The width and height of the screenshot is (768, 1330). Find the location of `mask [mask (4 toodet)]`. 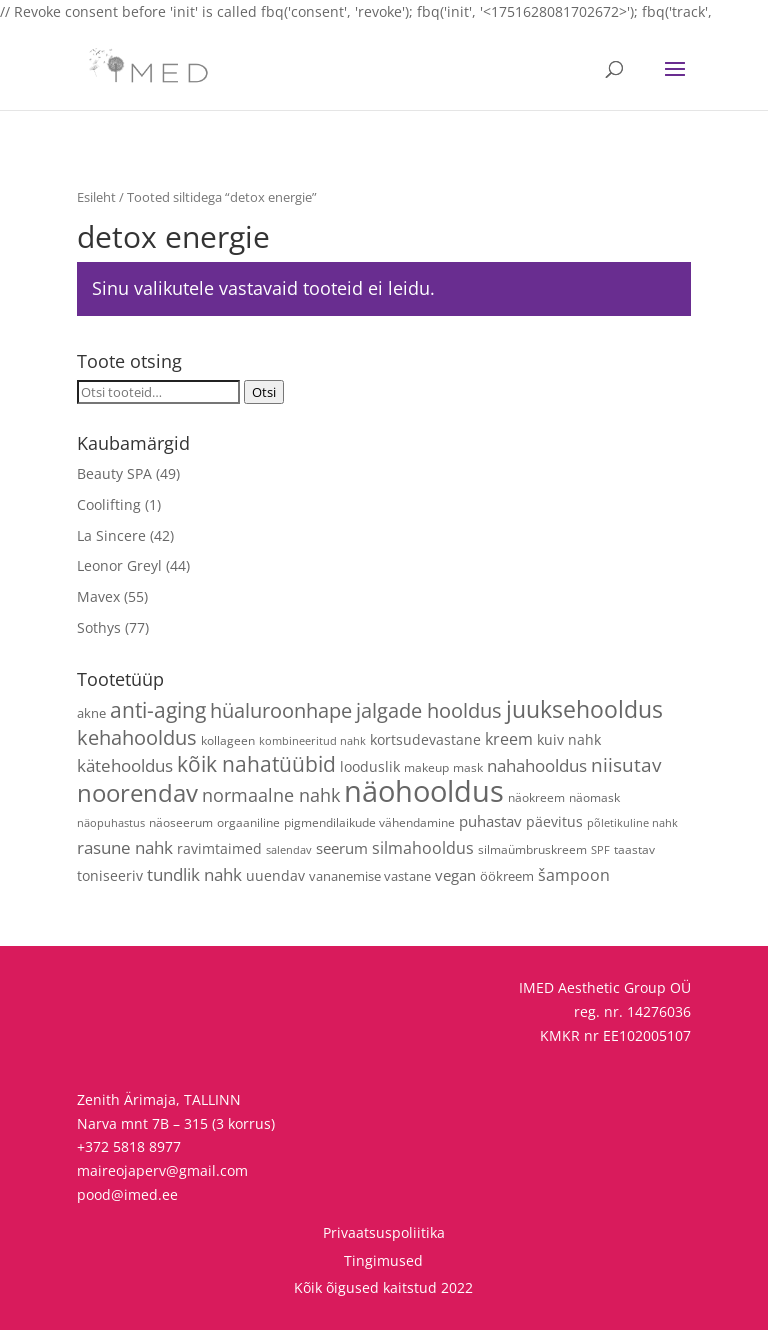

mask [mask (4 toodet)] is located at coordinates (468, 767).